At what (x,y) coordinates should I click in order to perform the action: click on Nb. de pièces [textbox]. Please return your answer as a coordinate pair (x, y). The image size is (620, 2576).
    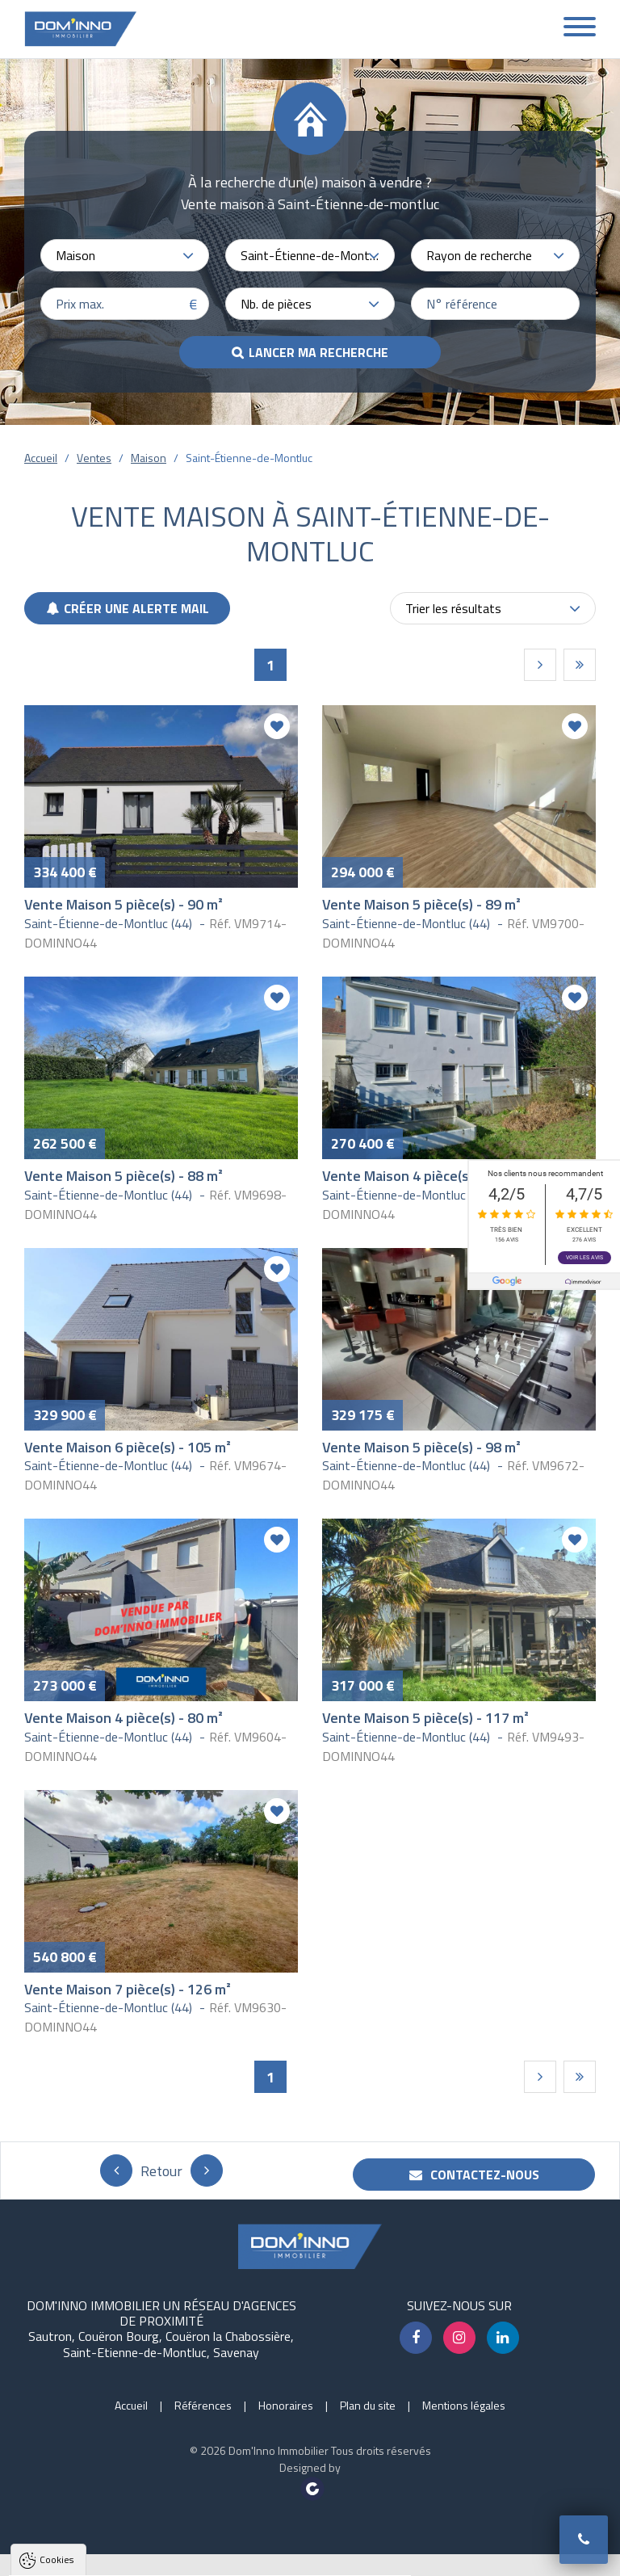
    Looking at the image, I should click on (276, 303).